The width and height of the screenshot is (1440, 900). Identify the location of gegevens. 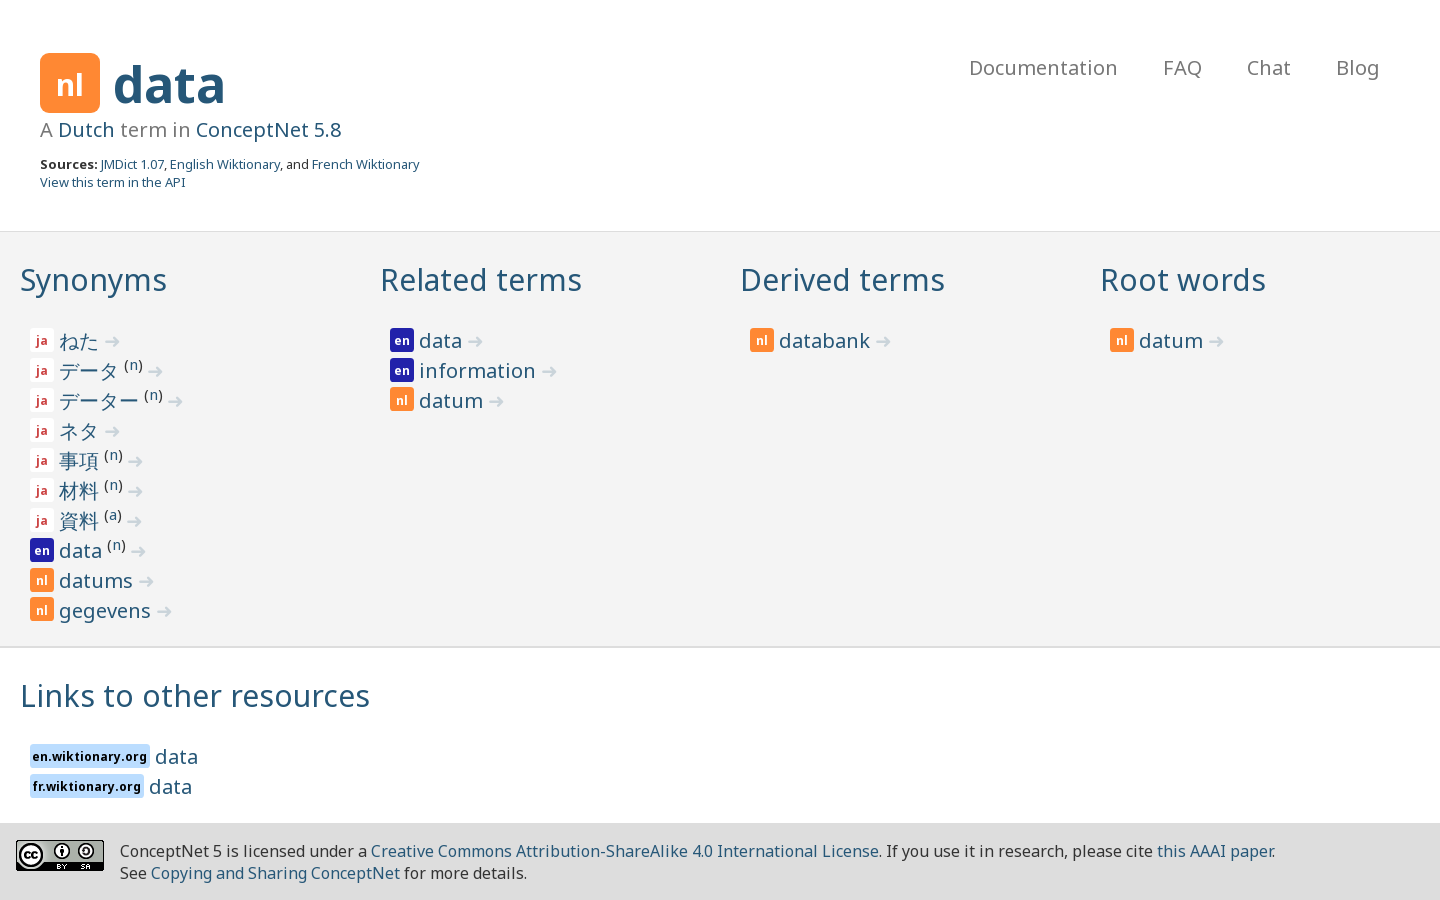
(107, 610).